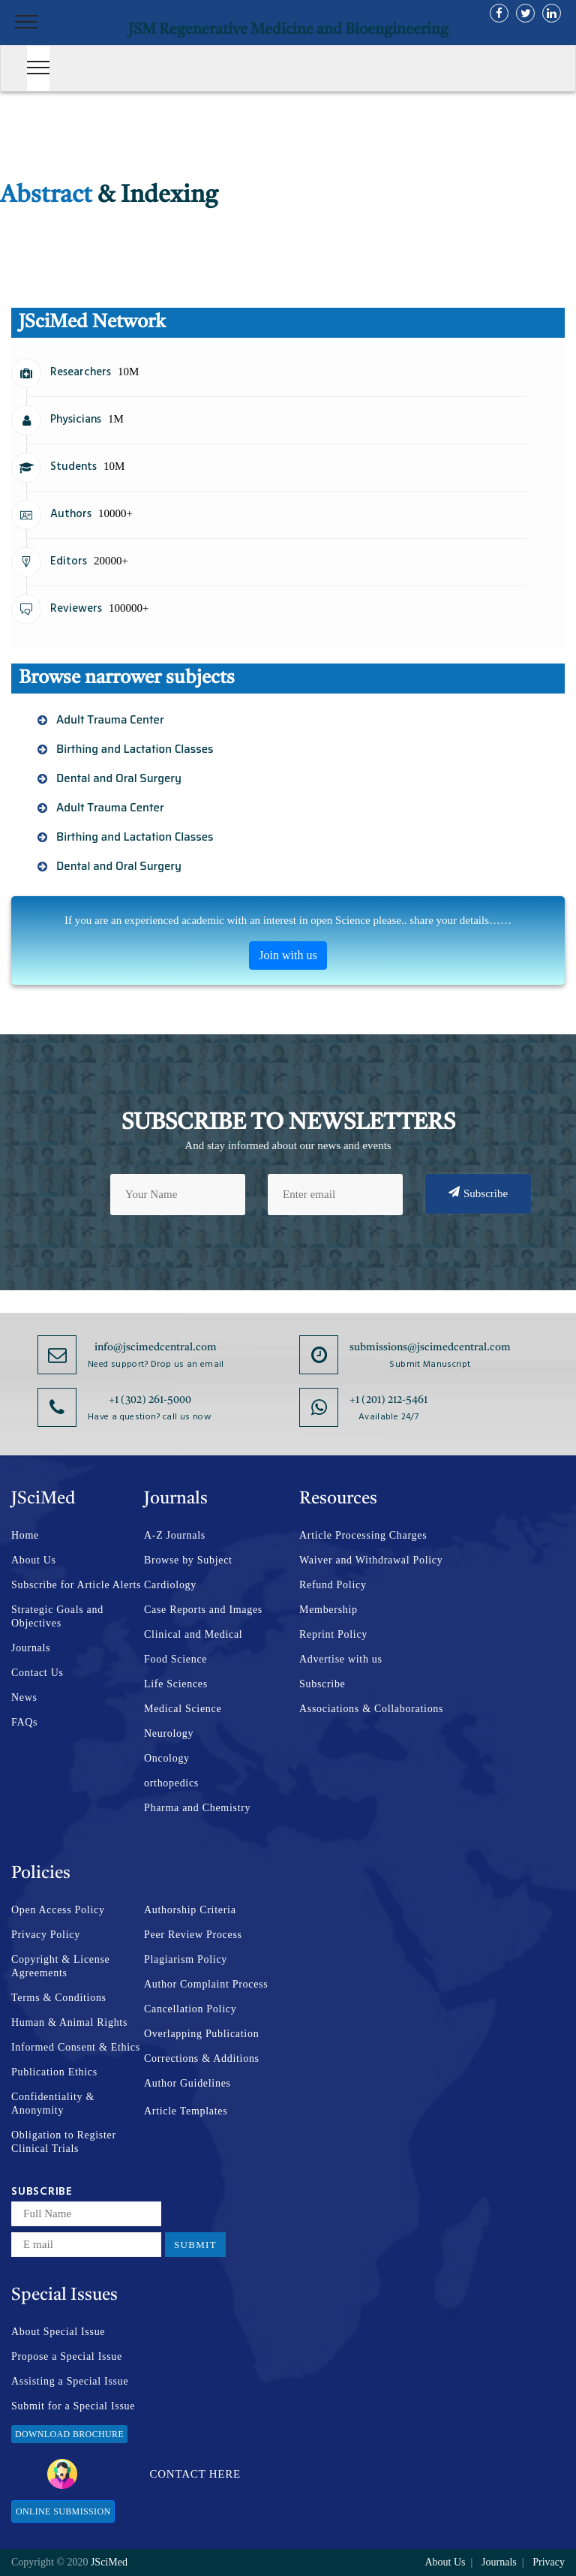 The width and height of the screenshot is (576, 2576). Describe the element at coordinates (171, 1783) in the screenshot. I see `orthopedics` at that location.